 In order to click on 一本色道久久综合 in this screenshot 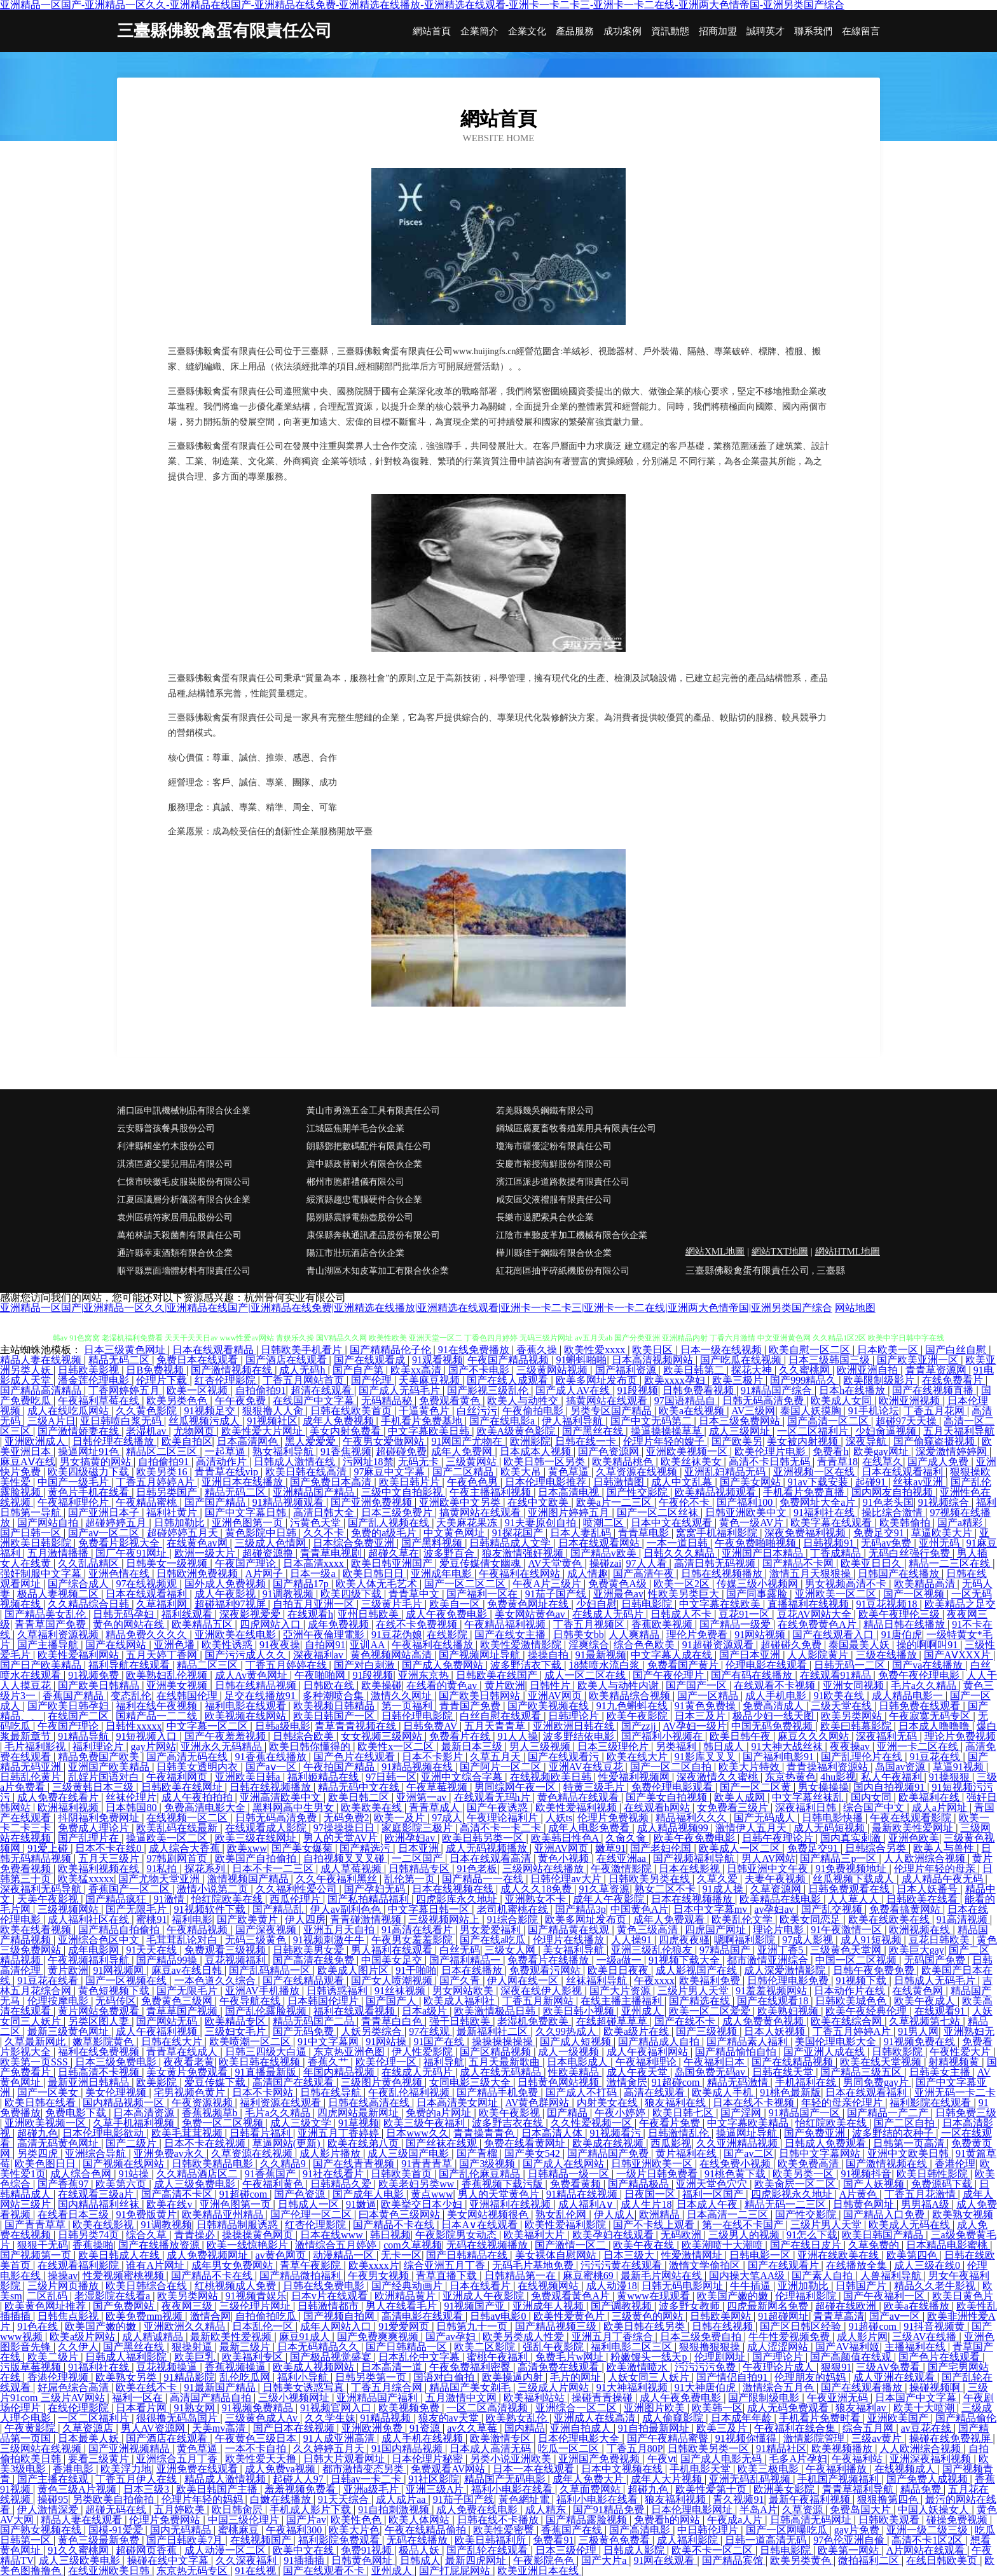, I will do `click(216, 1980)`.